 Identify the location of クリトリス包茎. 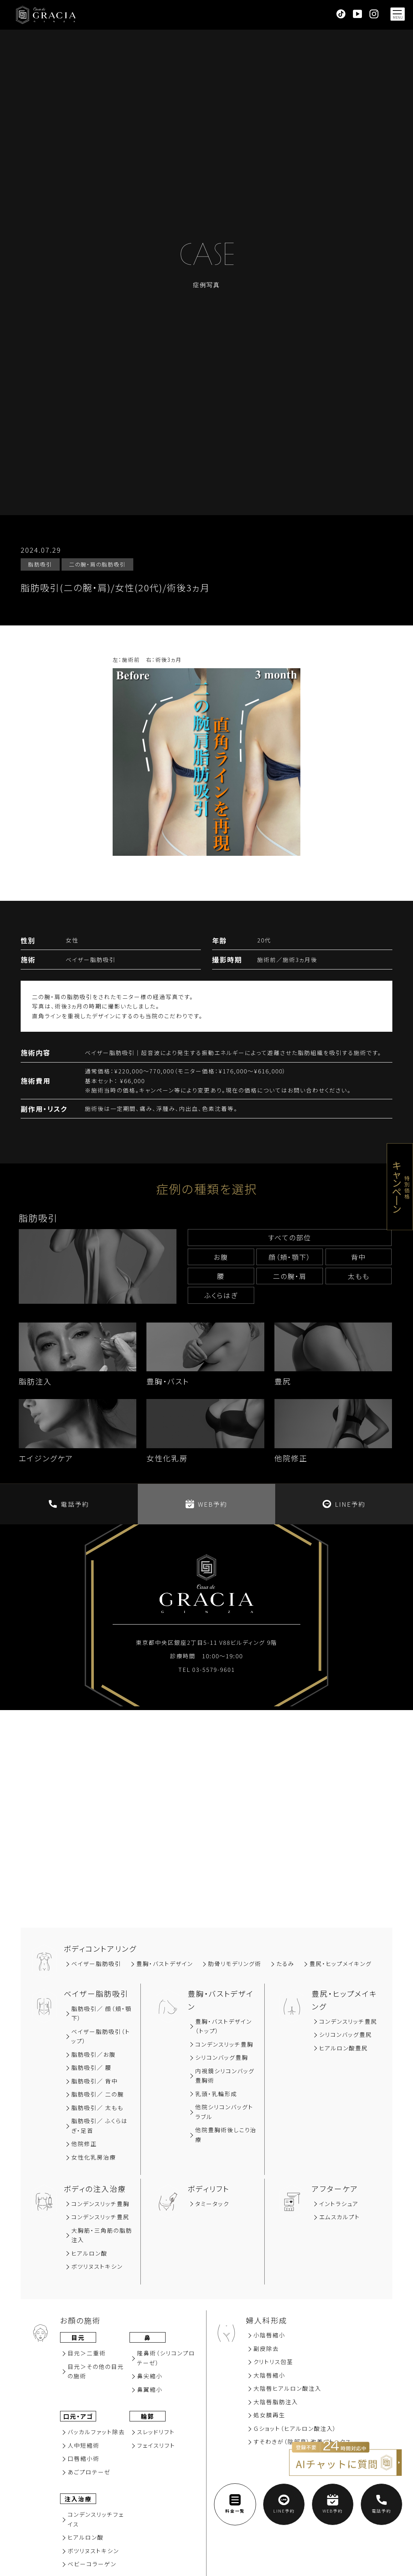
(273, 2362).